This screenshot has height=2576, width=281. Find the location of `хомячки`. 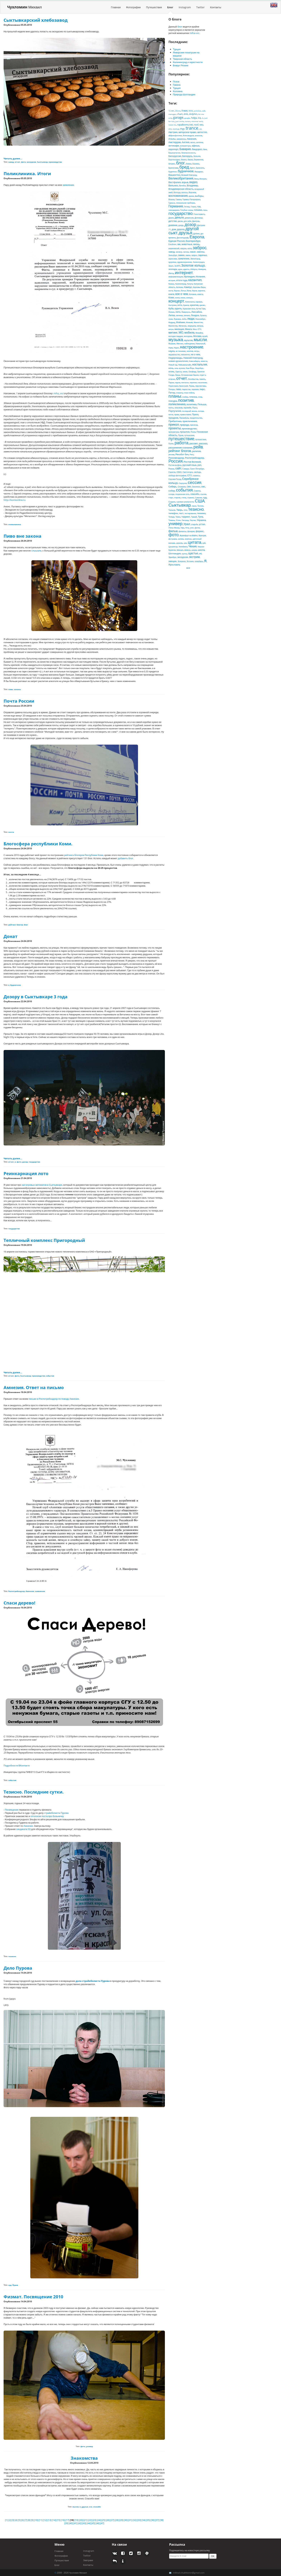

хомячки is located at coordinates (188, 539).